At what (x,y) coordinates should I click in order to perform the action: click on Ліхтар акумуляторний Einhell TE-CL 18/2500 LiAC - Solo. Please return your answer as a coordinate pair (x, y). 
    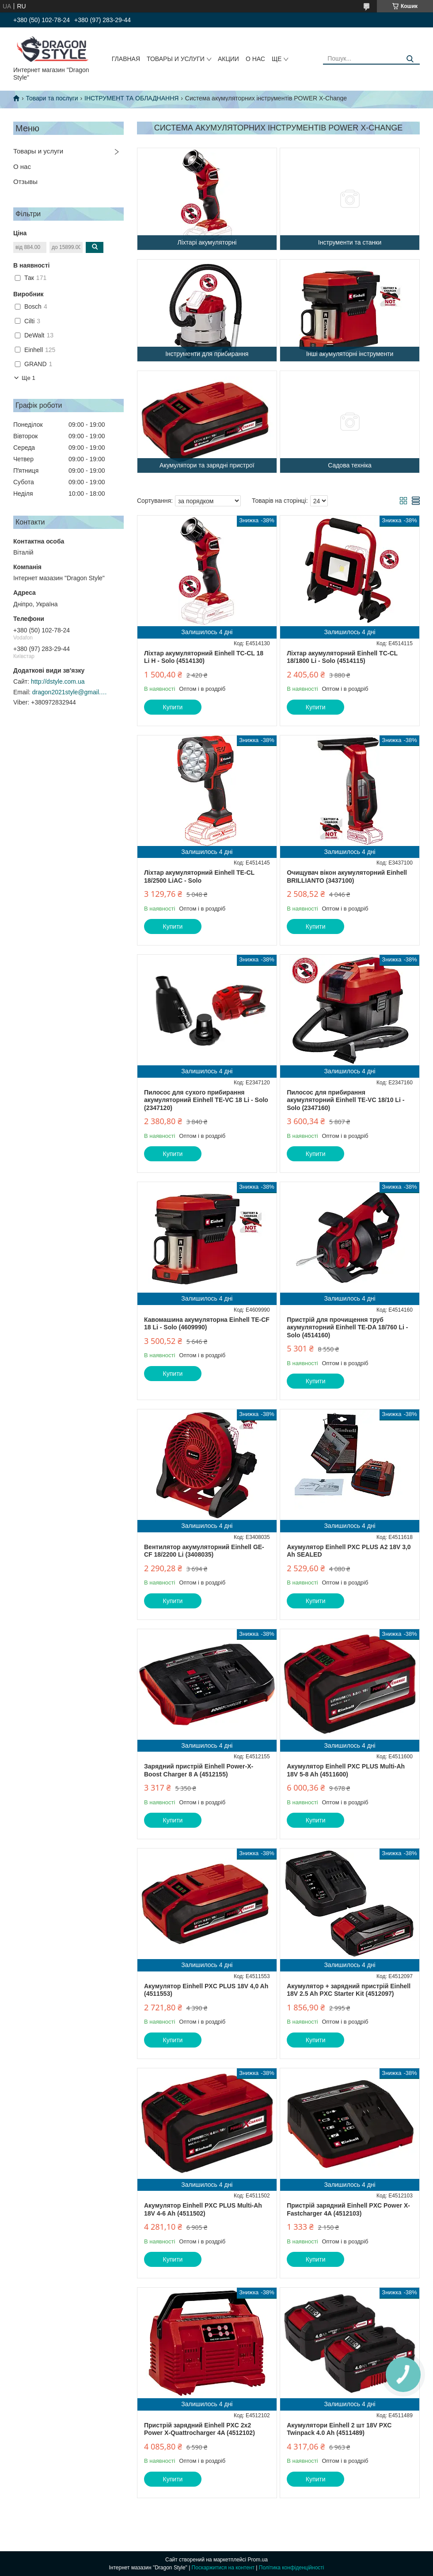
    Looking at the image, I should click on (199, 876).